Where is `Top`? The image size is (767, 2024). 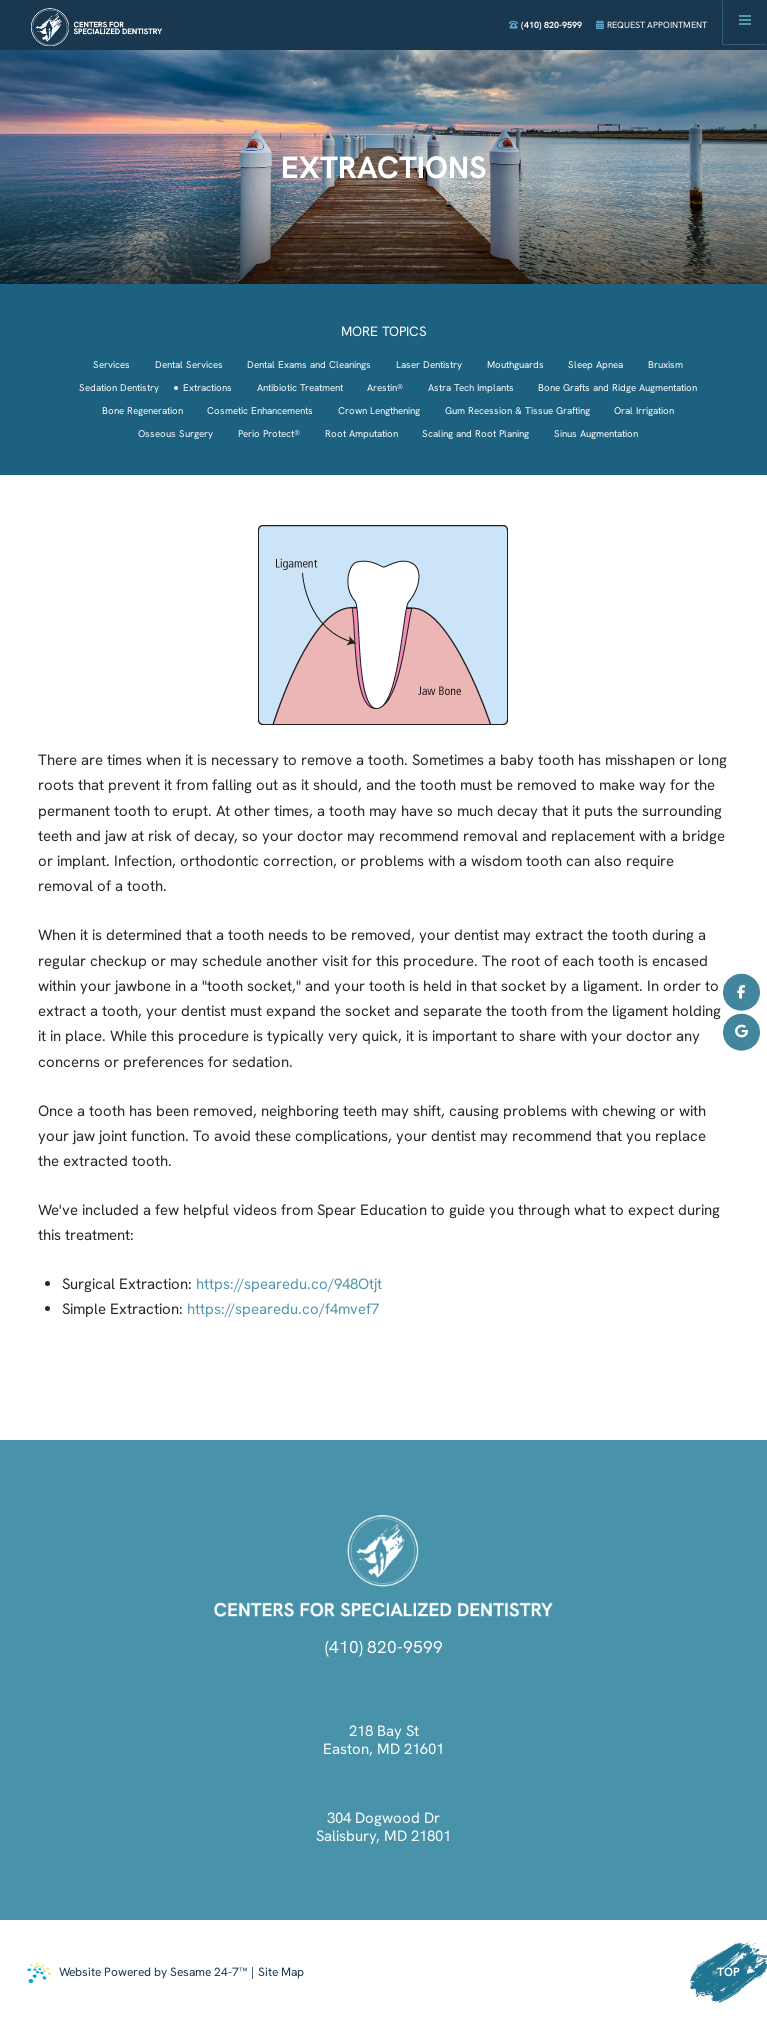
Top is located at coordinates (728, 1972).